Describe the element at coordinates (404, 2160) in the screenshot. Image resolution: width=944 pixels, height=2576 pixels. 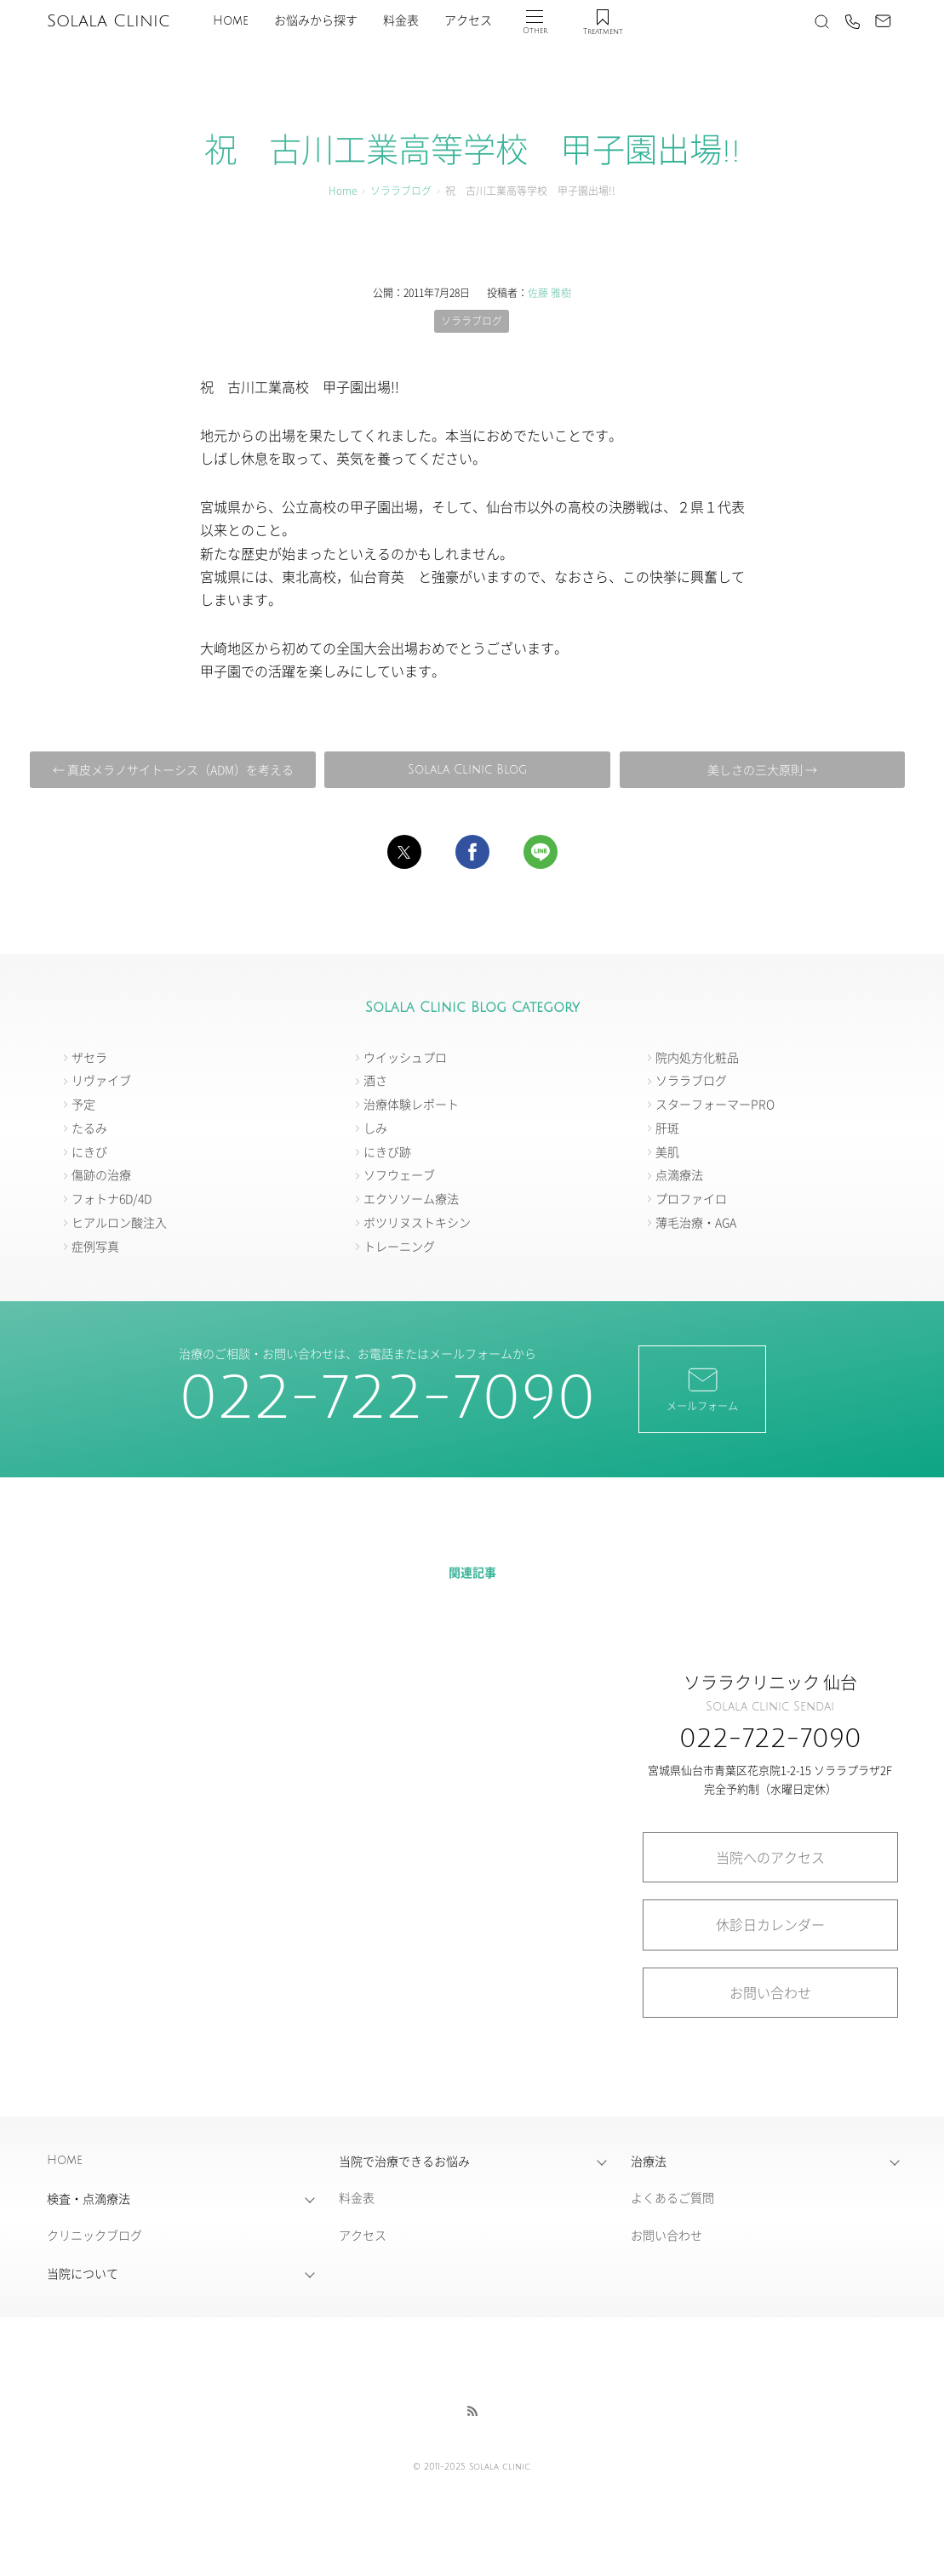
I see `当院で治療できるお悩み` at that location.